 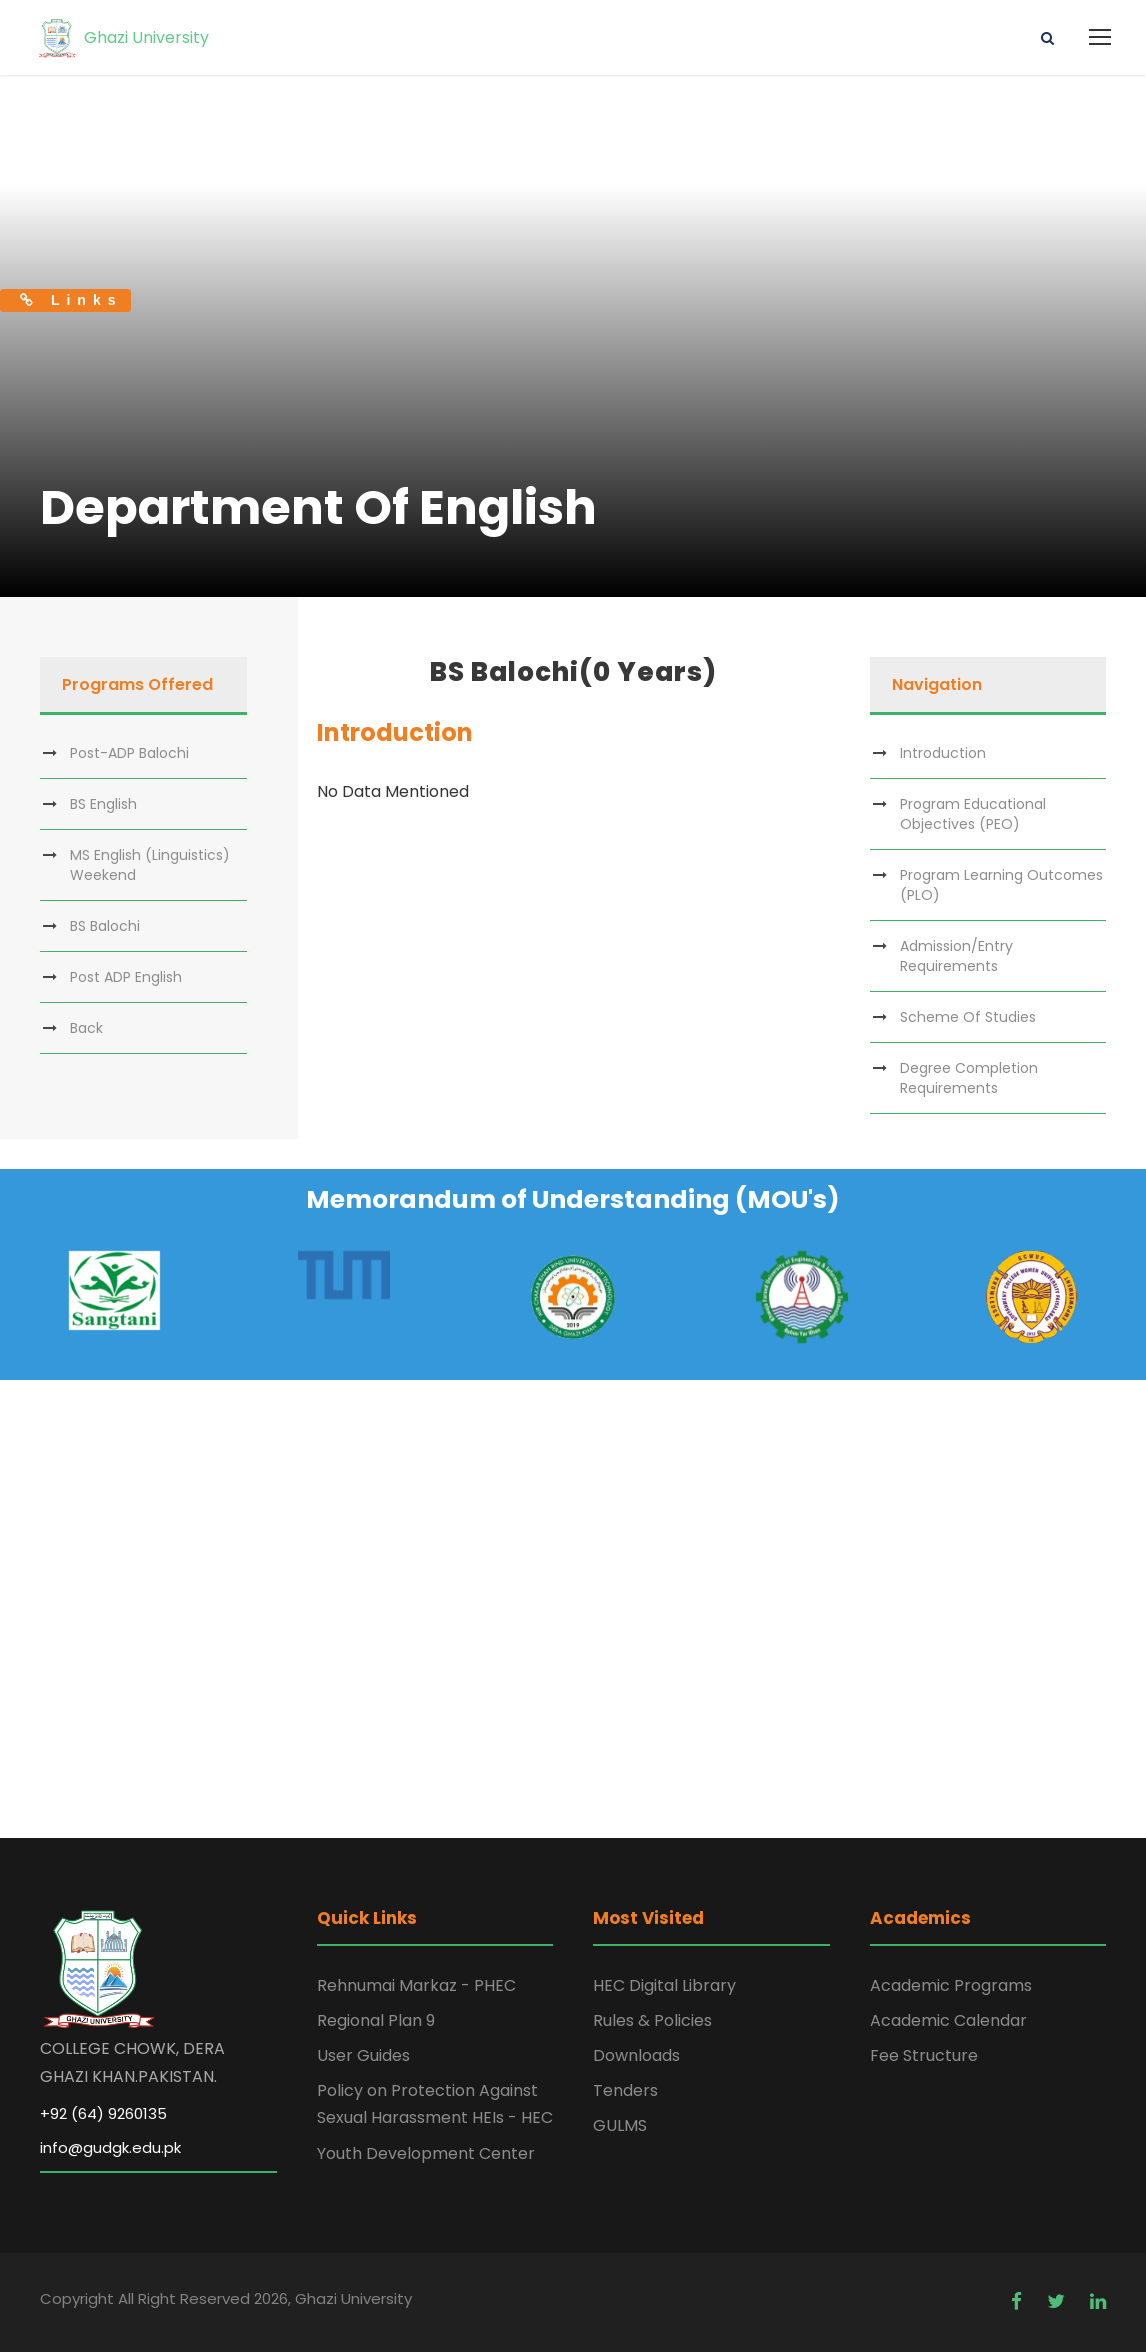 What do you see at coordinates (105, 926) in the screenshot?
I see `BS Balochi` at bounding box center [105, 926].